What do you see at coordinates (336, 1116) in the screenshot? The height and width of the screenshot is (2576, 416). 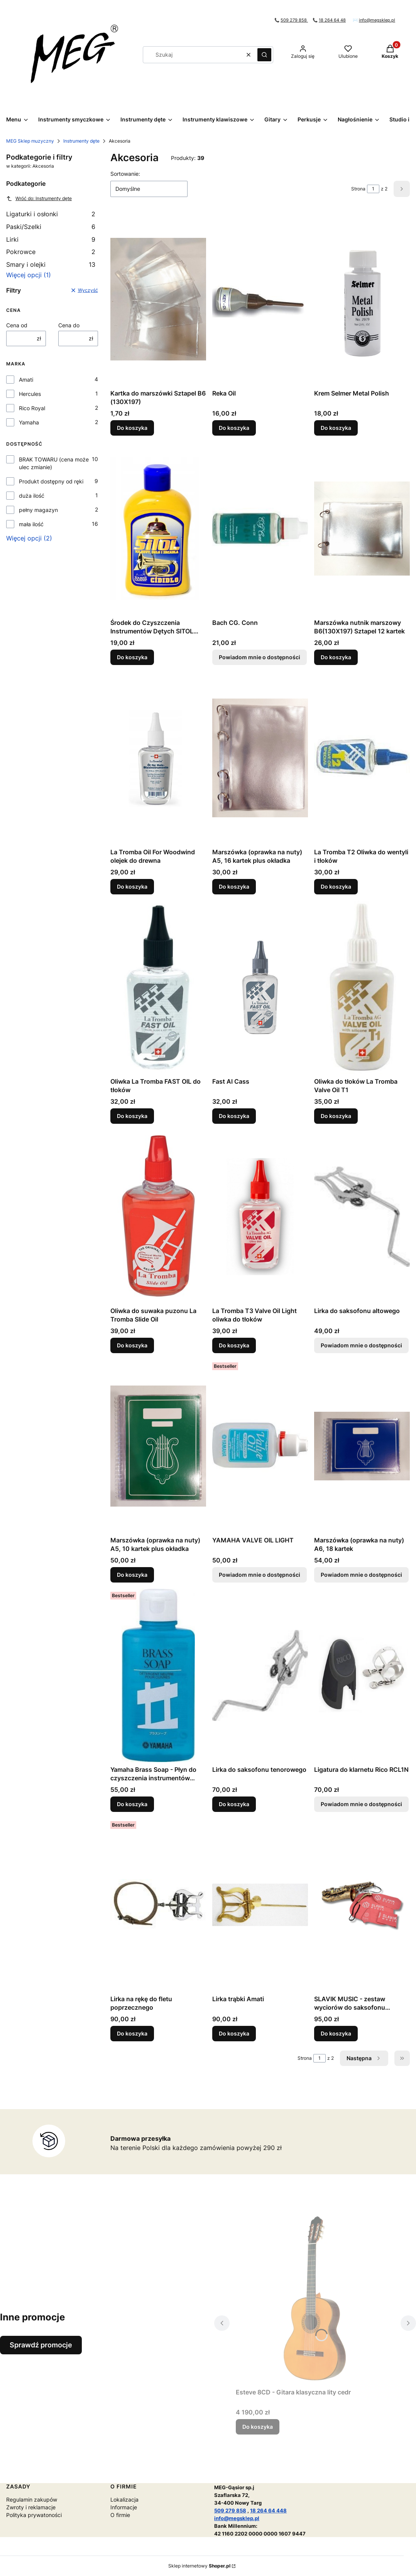 I see `Do koszyka [Do koszyka Oliwka do tłoków La Tromba Valve Oil T1]` at bounding box center [336, 1116].